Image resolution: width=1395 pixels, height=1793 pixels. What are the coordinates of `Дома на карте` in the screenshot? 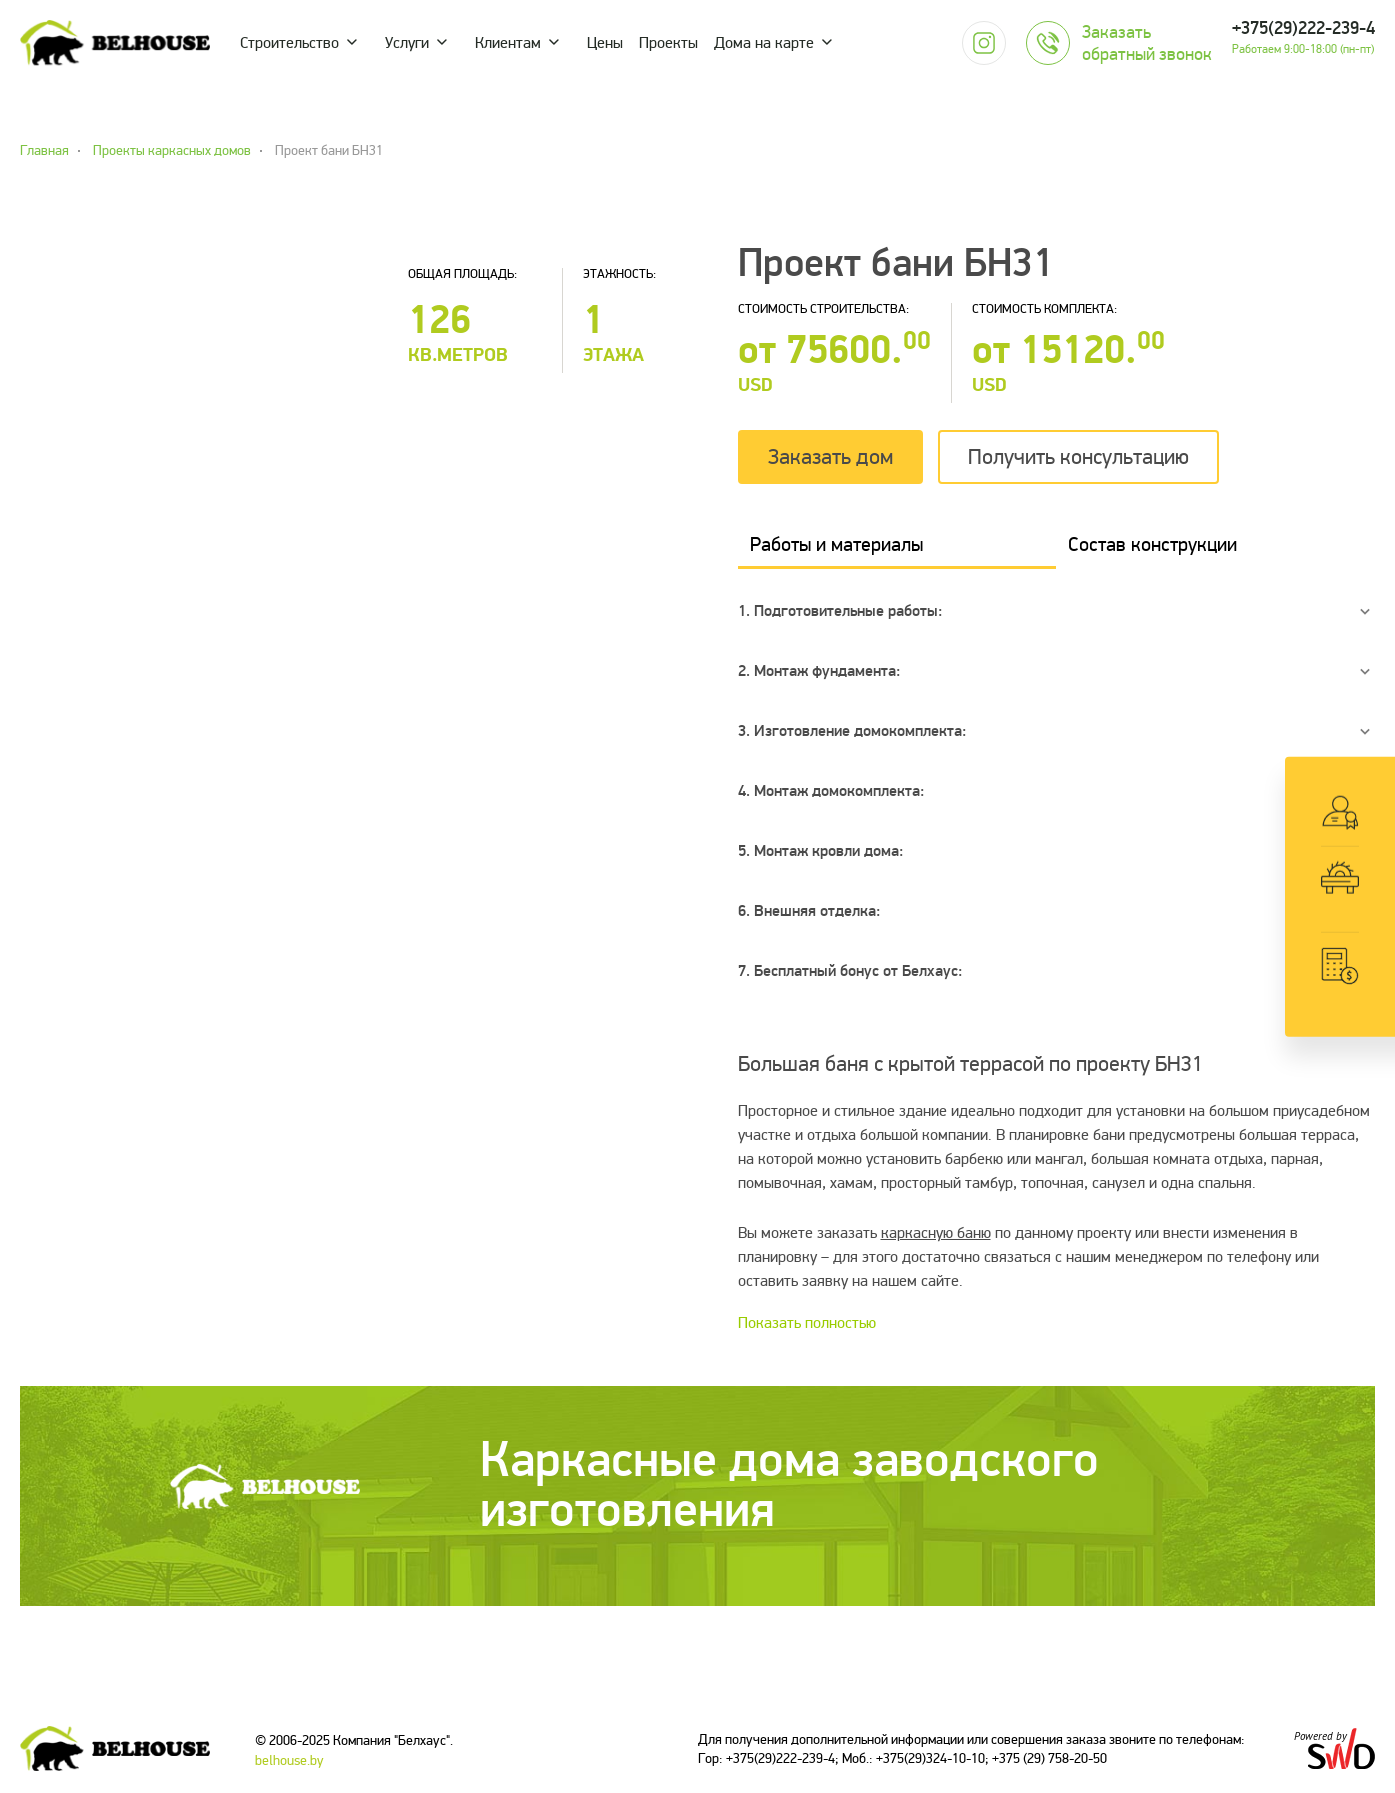 It's located at (764, 43).